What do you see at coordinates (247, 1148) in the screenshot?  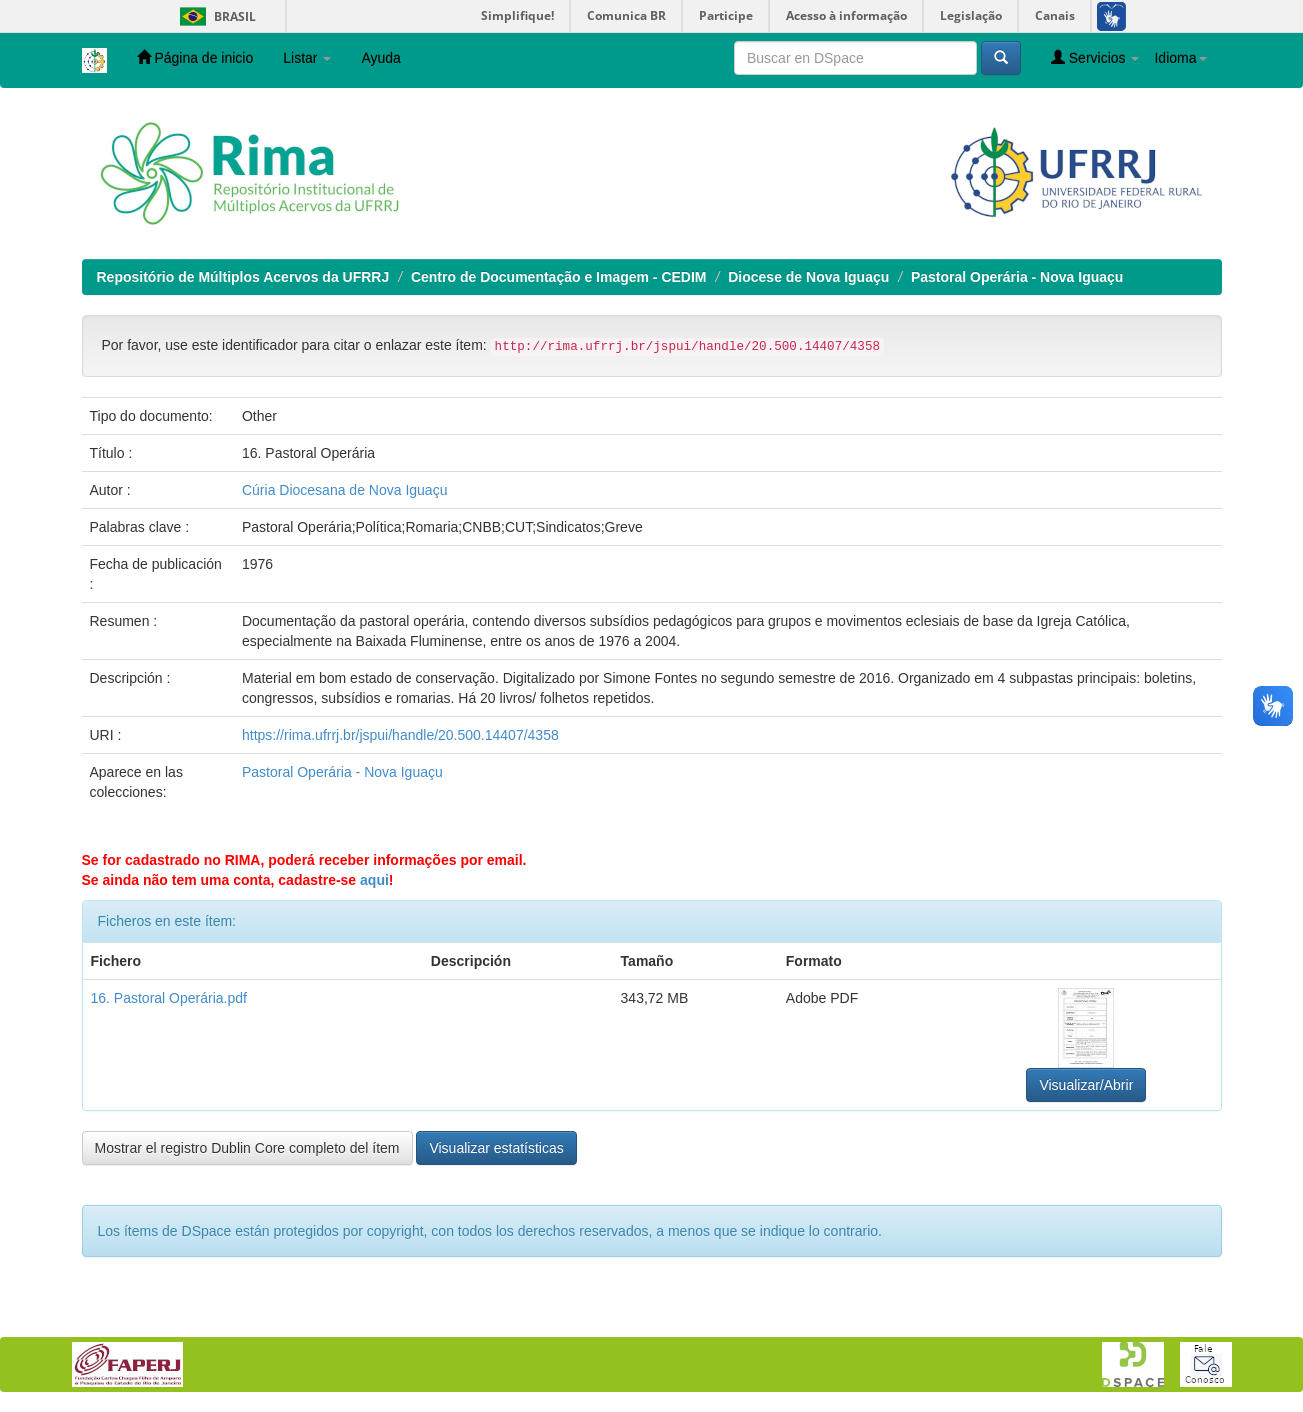 I see `Mostrar el registro Dublin Core completo del ítem` at bounding box center [247, 1148].